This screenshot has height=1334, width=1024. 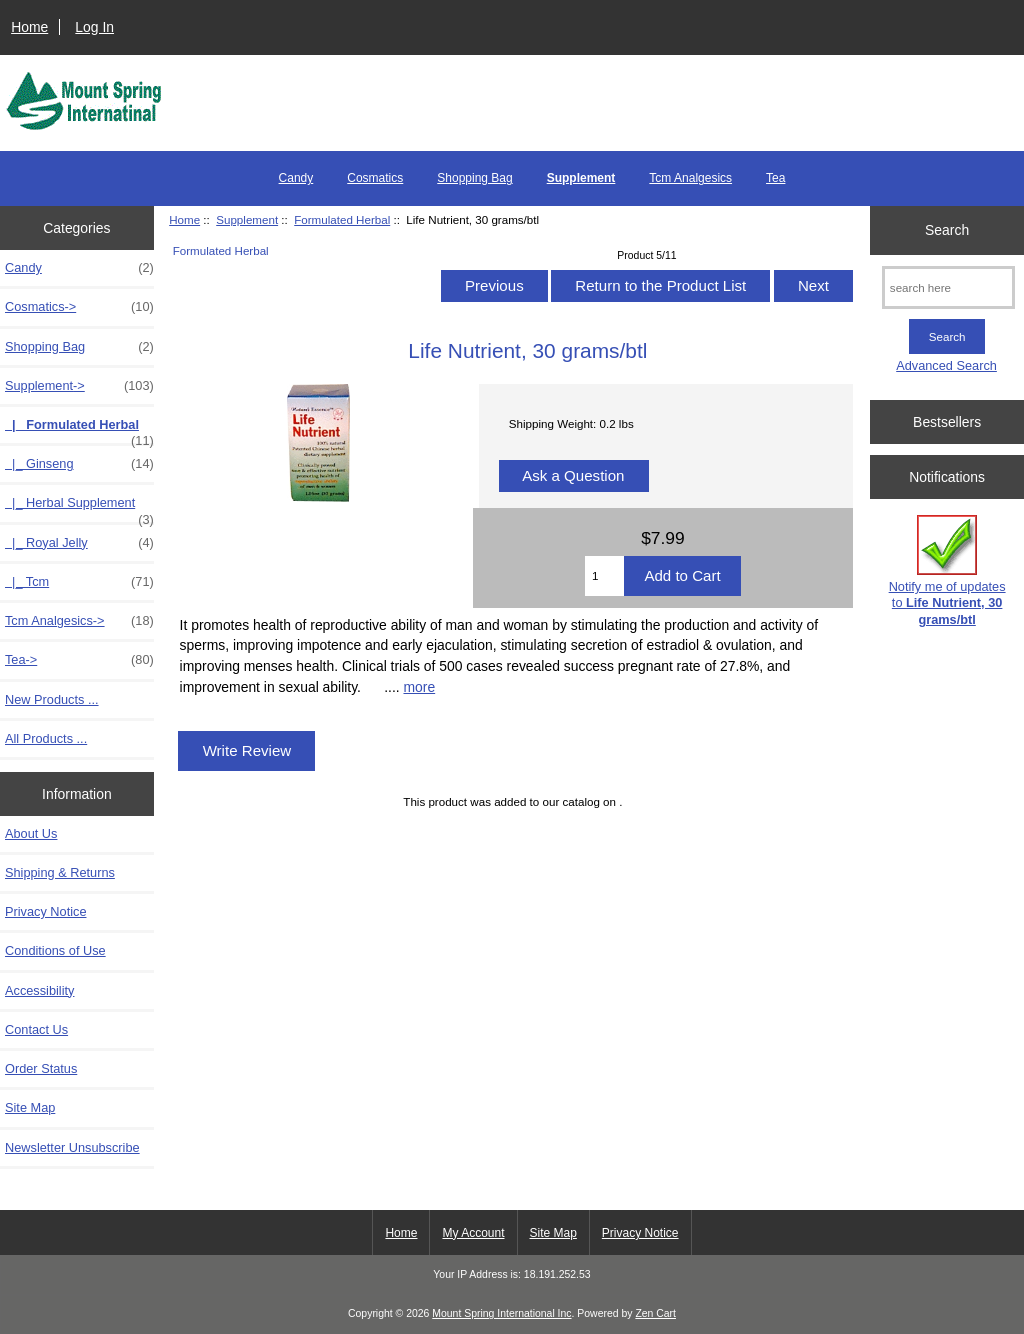 What do you see at coordinates (52, 699) in the screenshot?
I see `New Products ...` at bounding box center [52, 699].